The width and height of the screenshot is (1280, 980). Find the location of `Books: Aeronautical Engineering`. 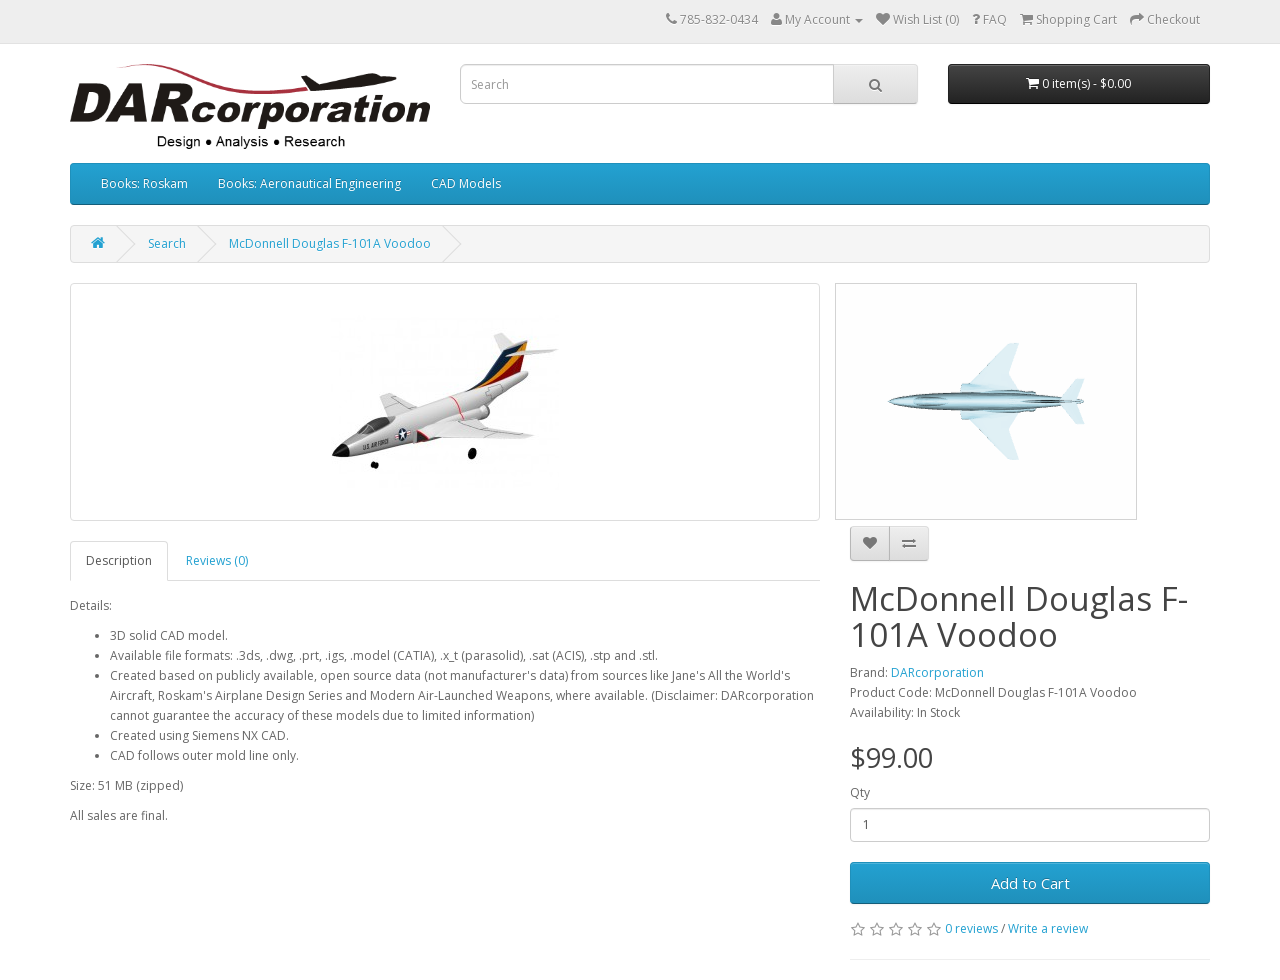

Books: Aeronautical Engineering is located at coordinates (309, 183).